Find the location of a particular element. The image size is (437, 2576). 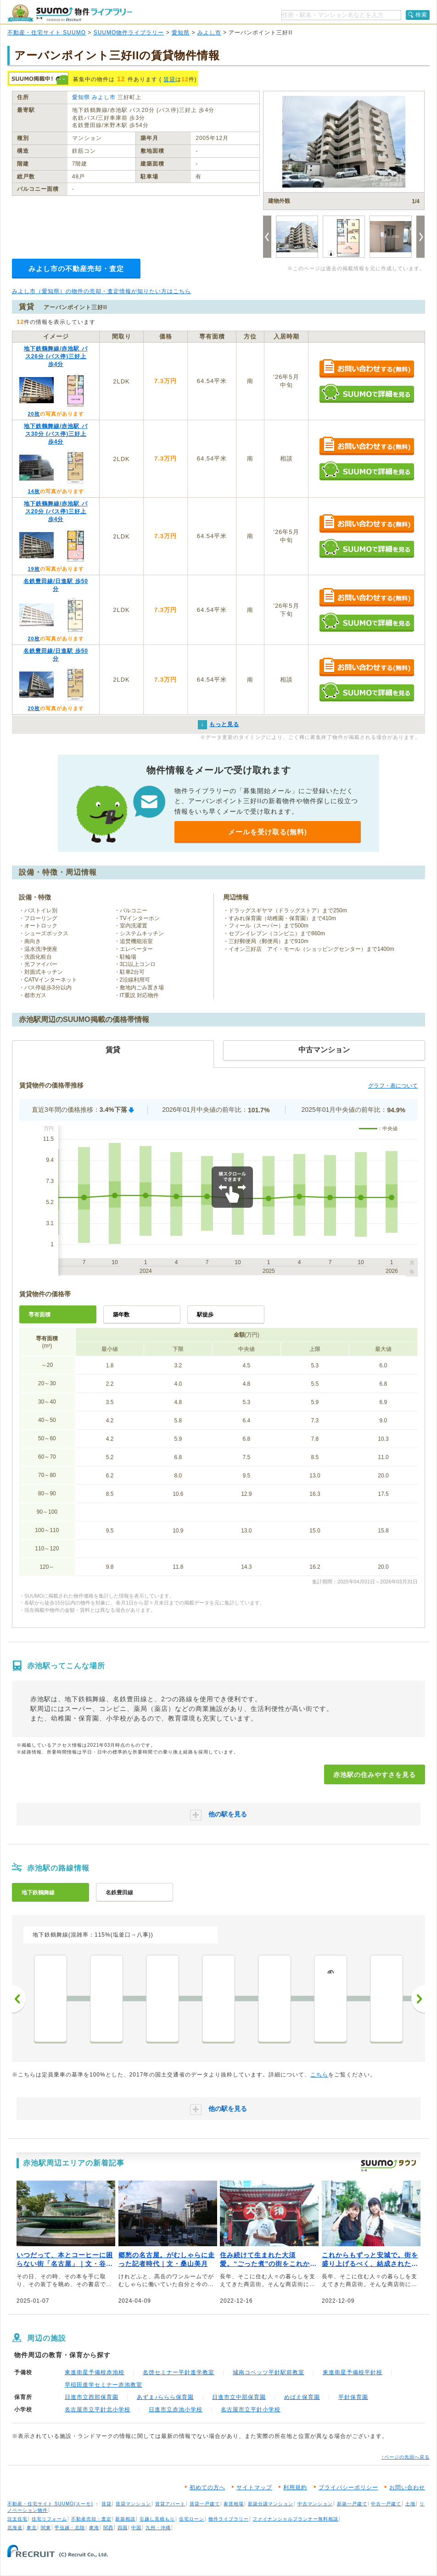

土地 is located at coordinates (410, 2503).